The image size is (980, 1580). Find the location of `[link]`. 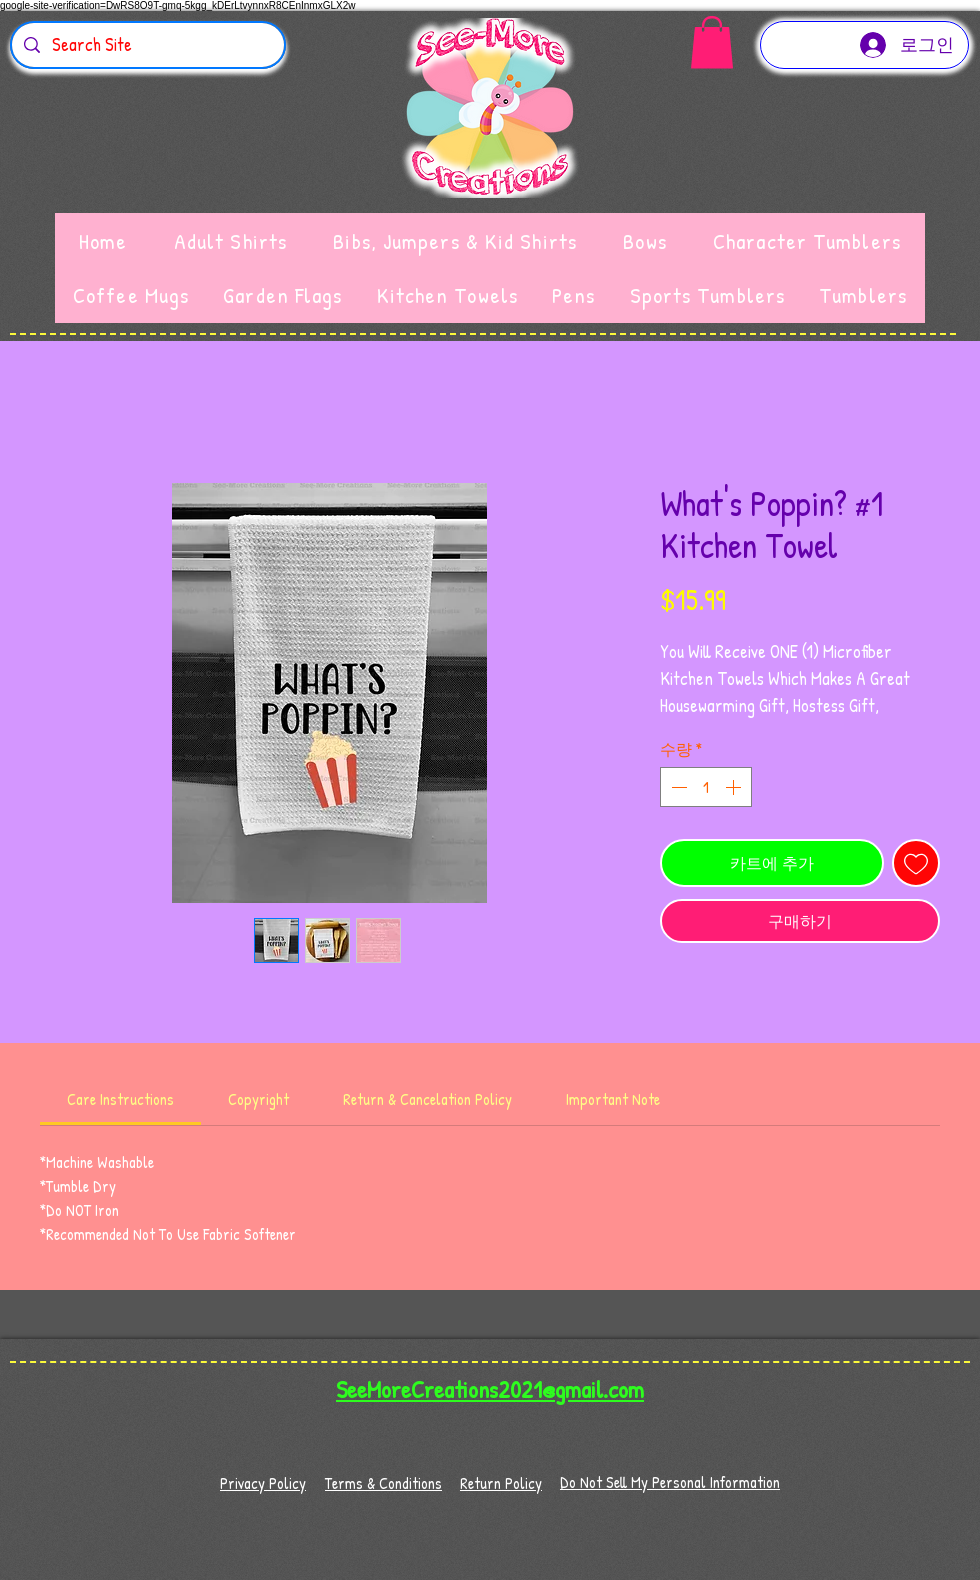

[link] is located at coordinates (120, 1099).